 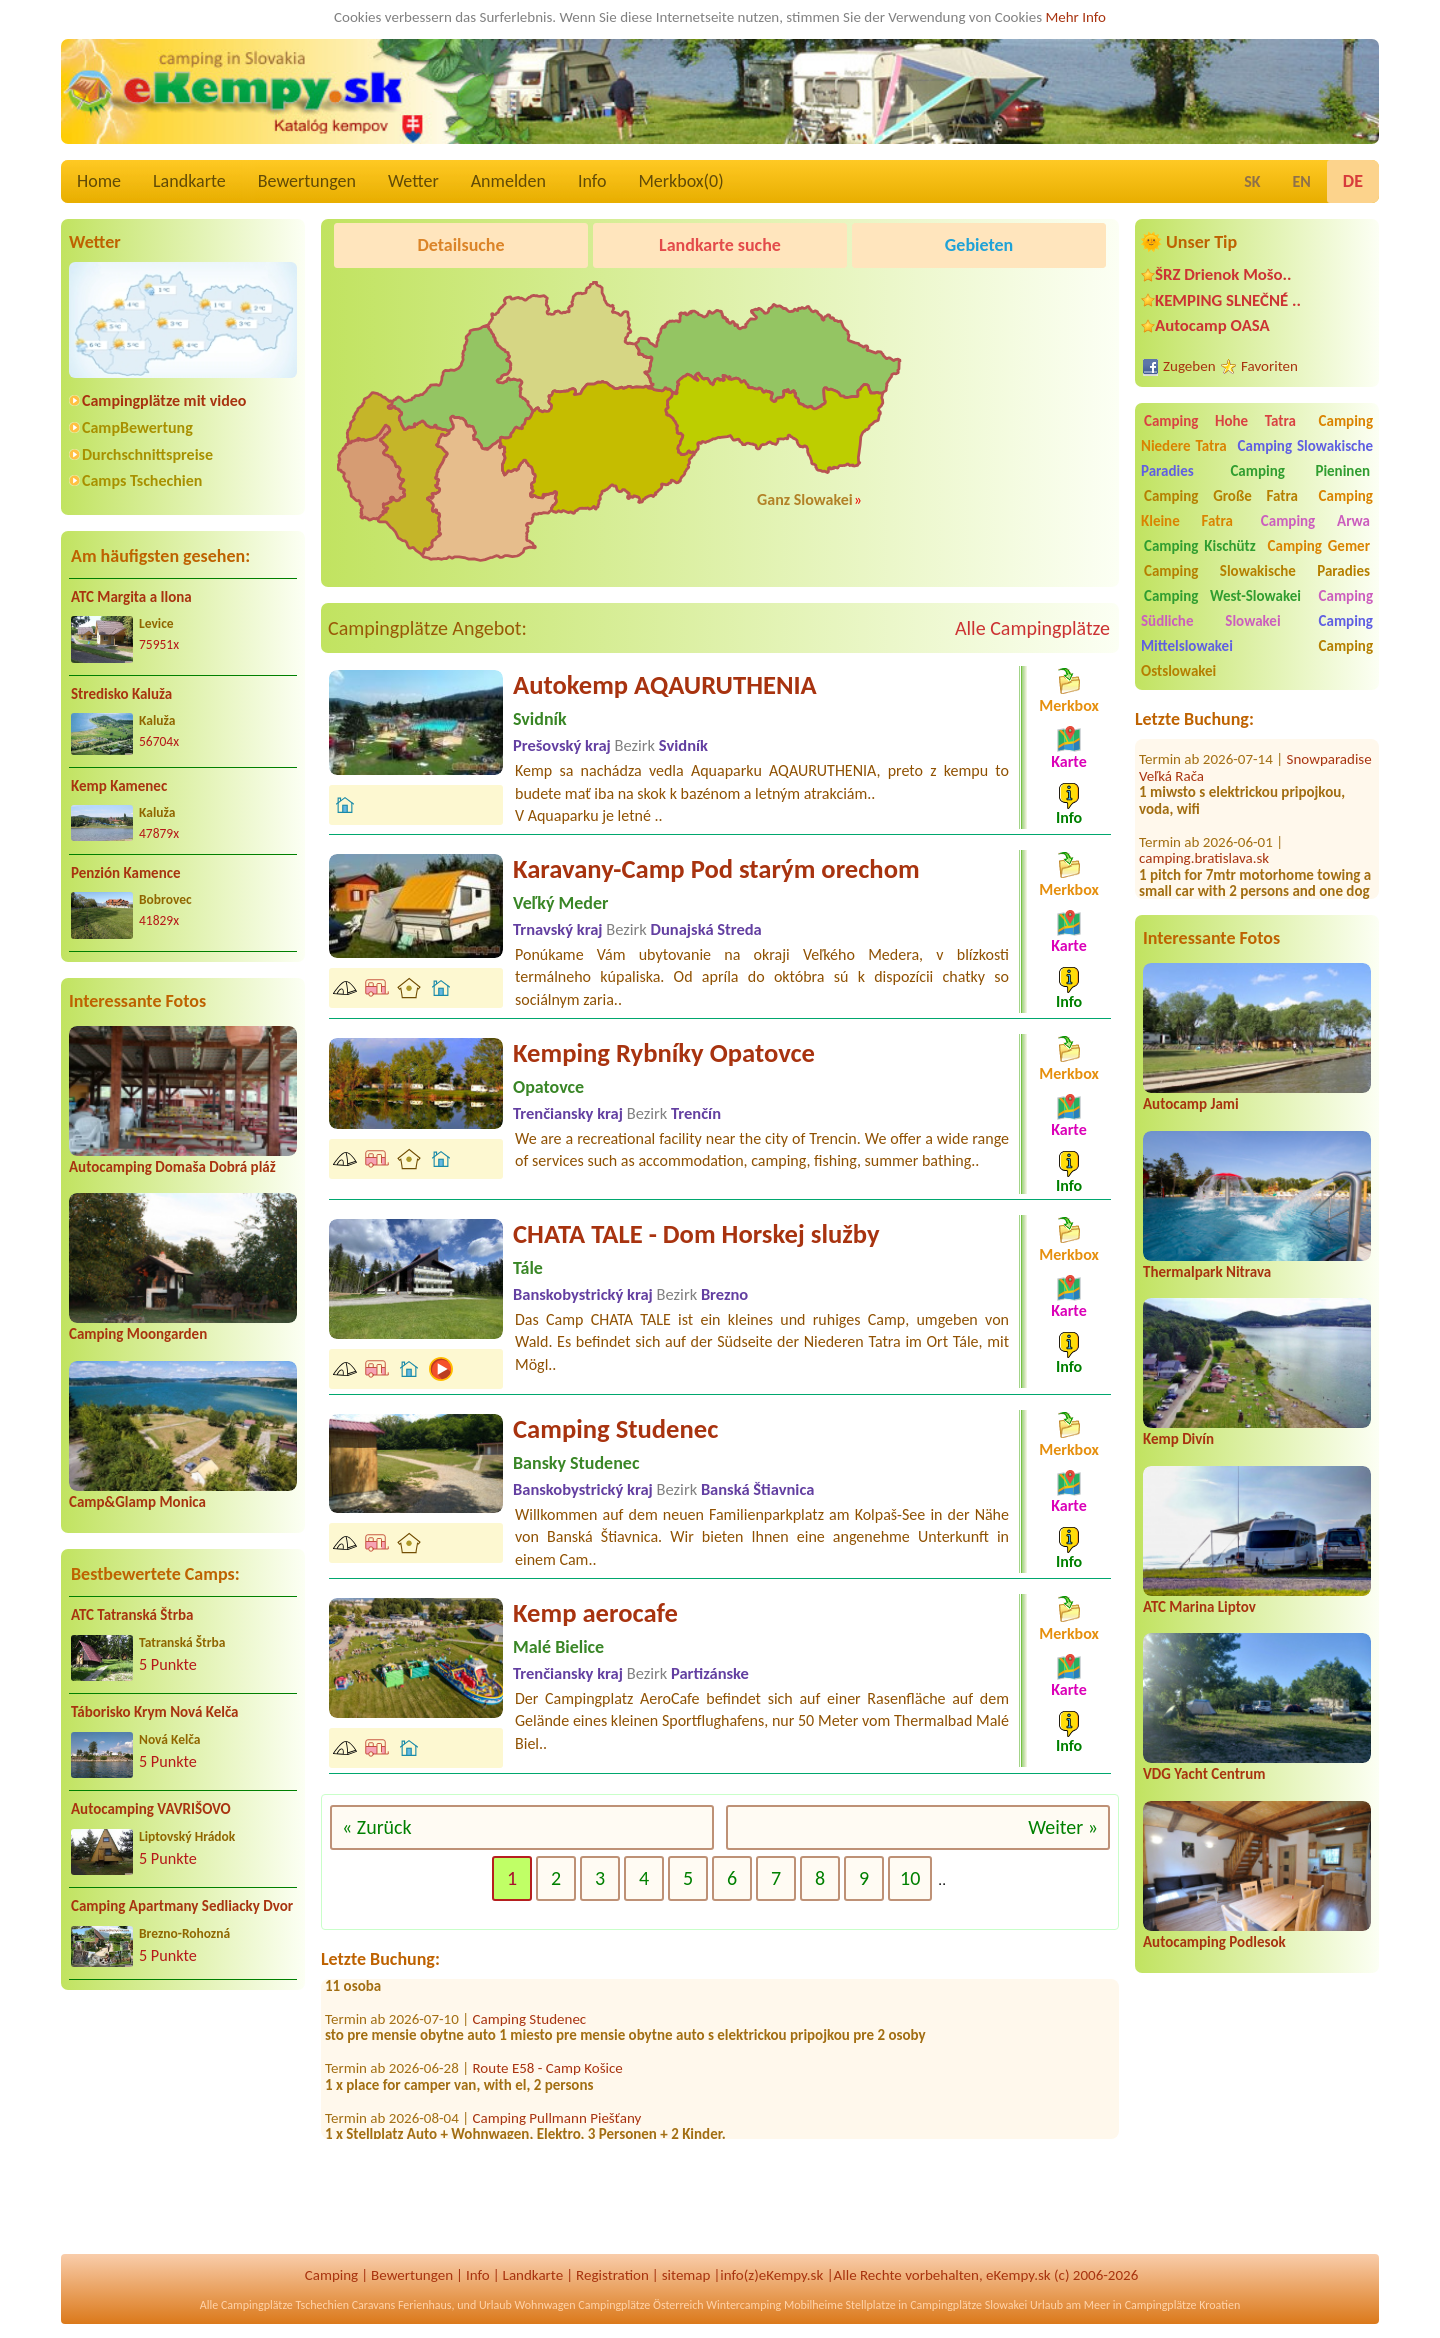 I want to click on Anmelden, so click(x=508, y=181).